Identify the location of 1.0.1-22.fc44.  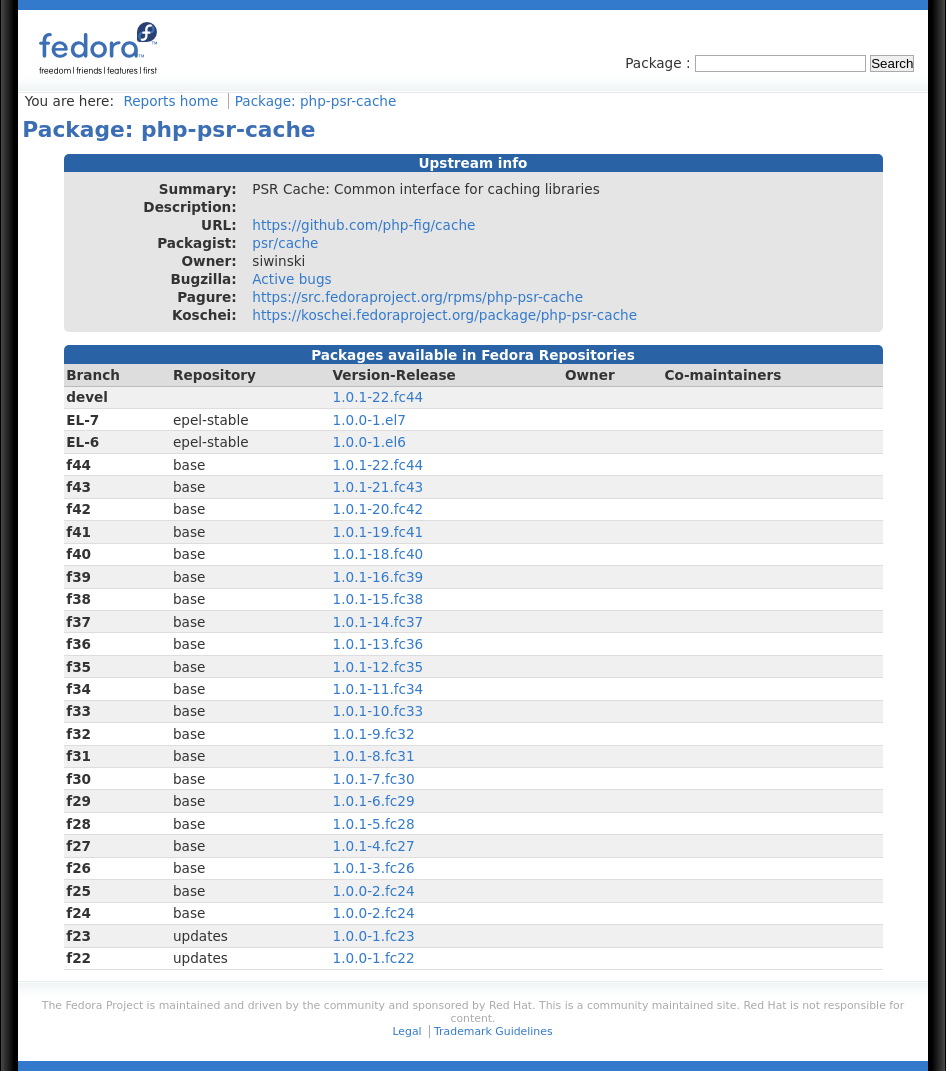
(378, 397).